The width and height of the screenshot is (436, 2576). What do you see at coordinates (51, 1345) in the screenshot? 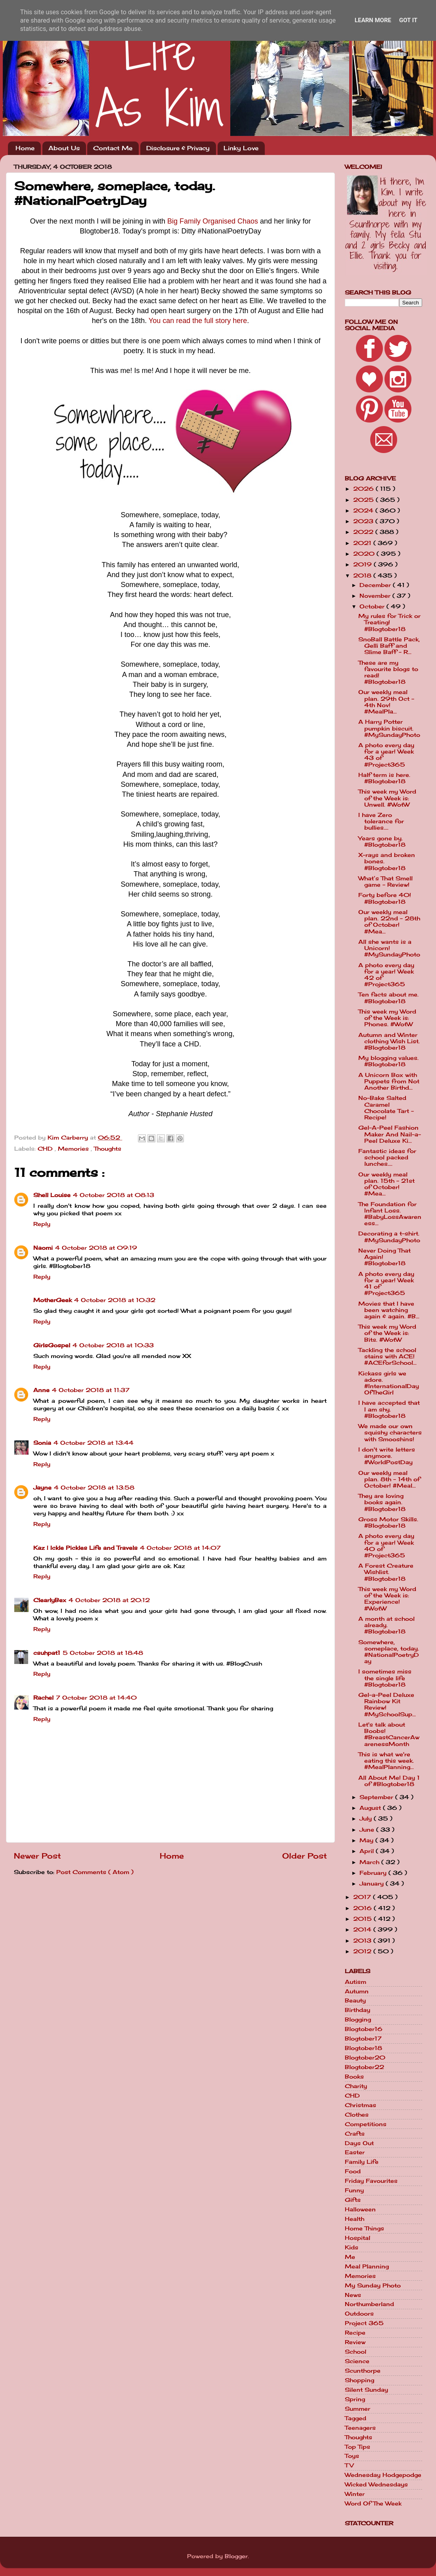
I see `GirlsGospel` at bounding box center [51, 1345].